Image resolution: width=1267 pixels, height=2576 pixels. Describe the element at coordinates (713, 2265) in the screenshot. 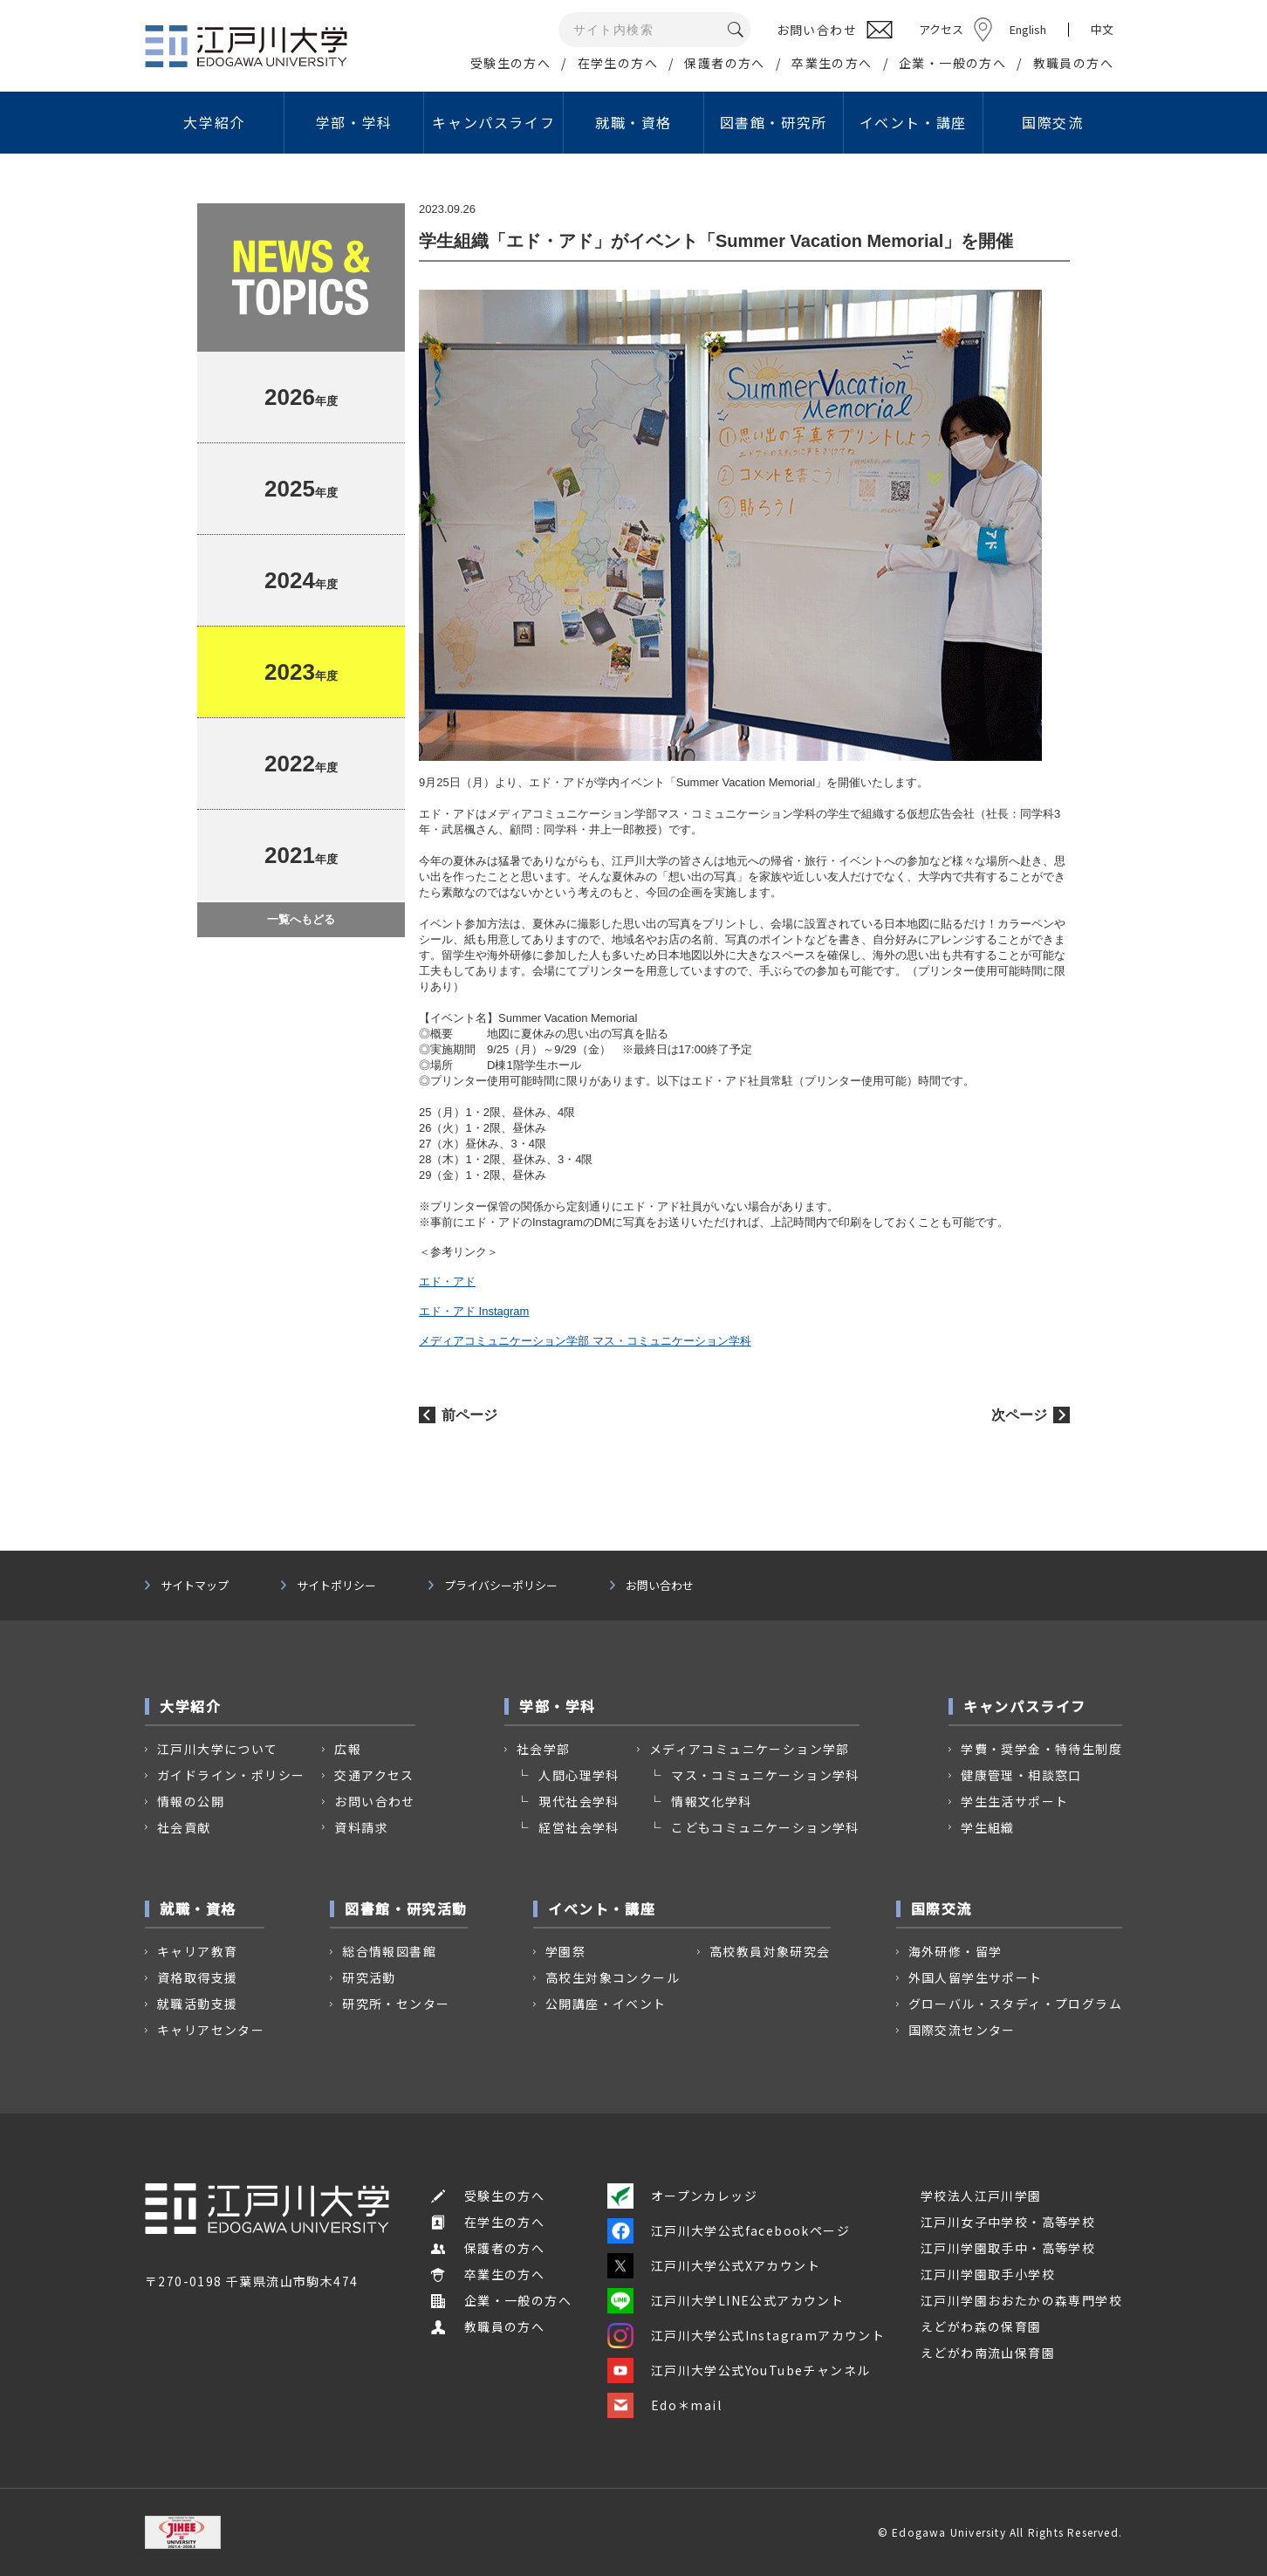

I see `江戸川大学公式Xアカウント` at that location.